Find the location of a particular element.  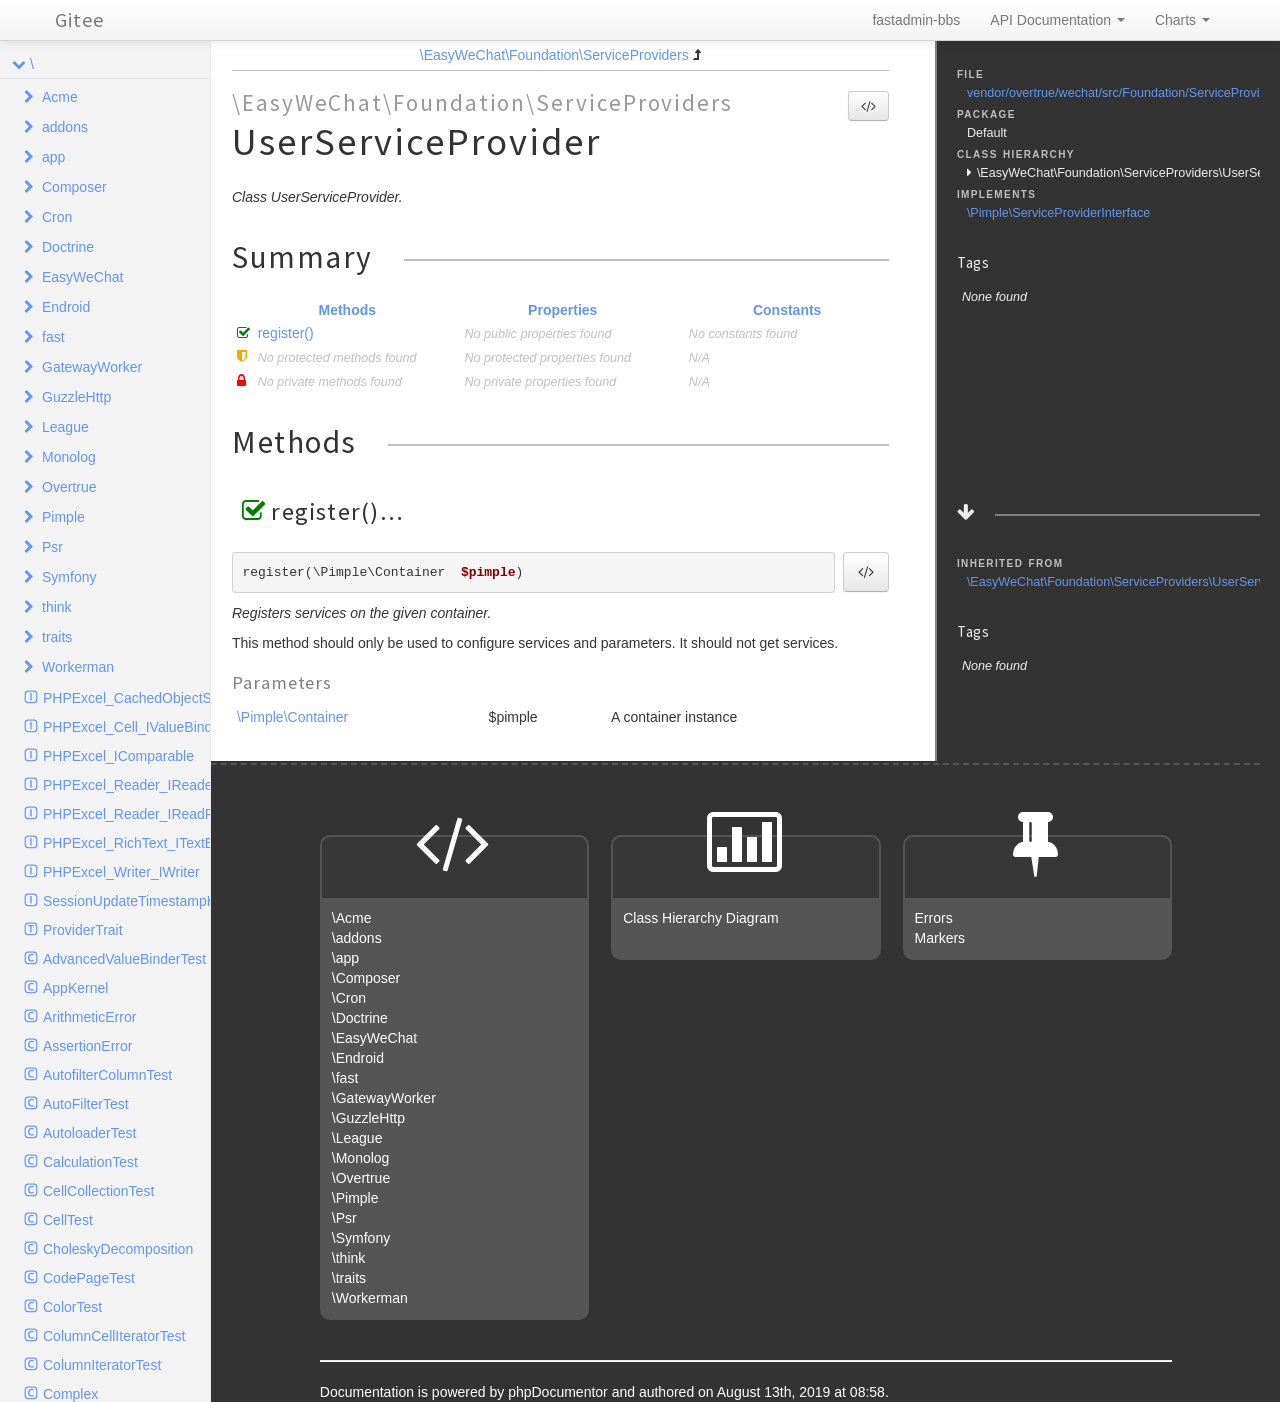

\Acme is located at coordinates (352, 918).